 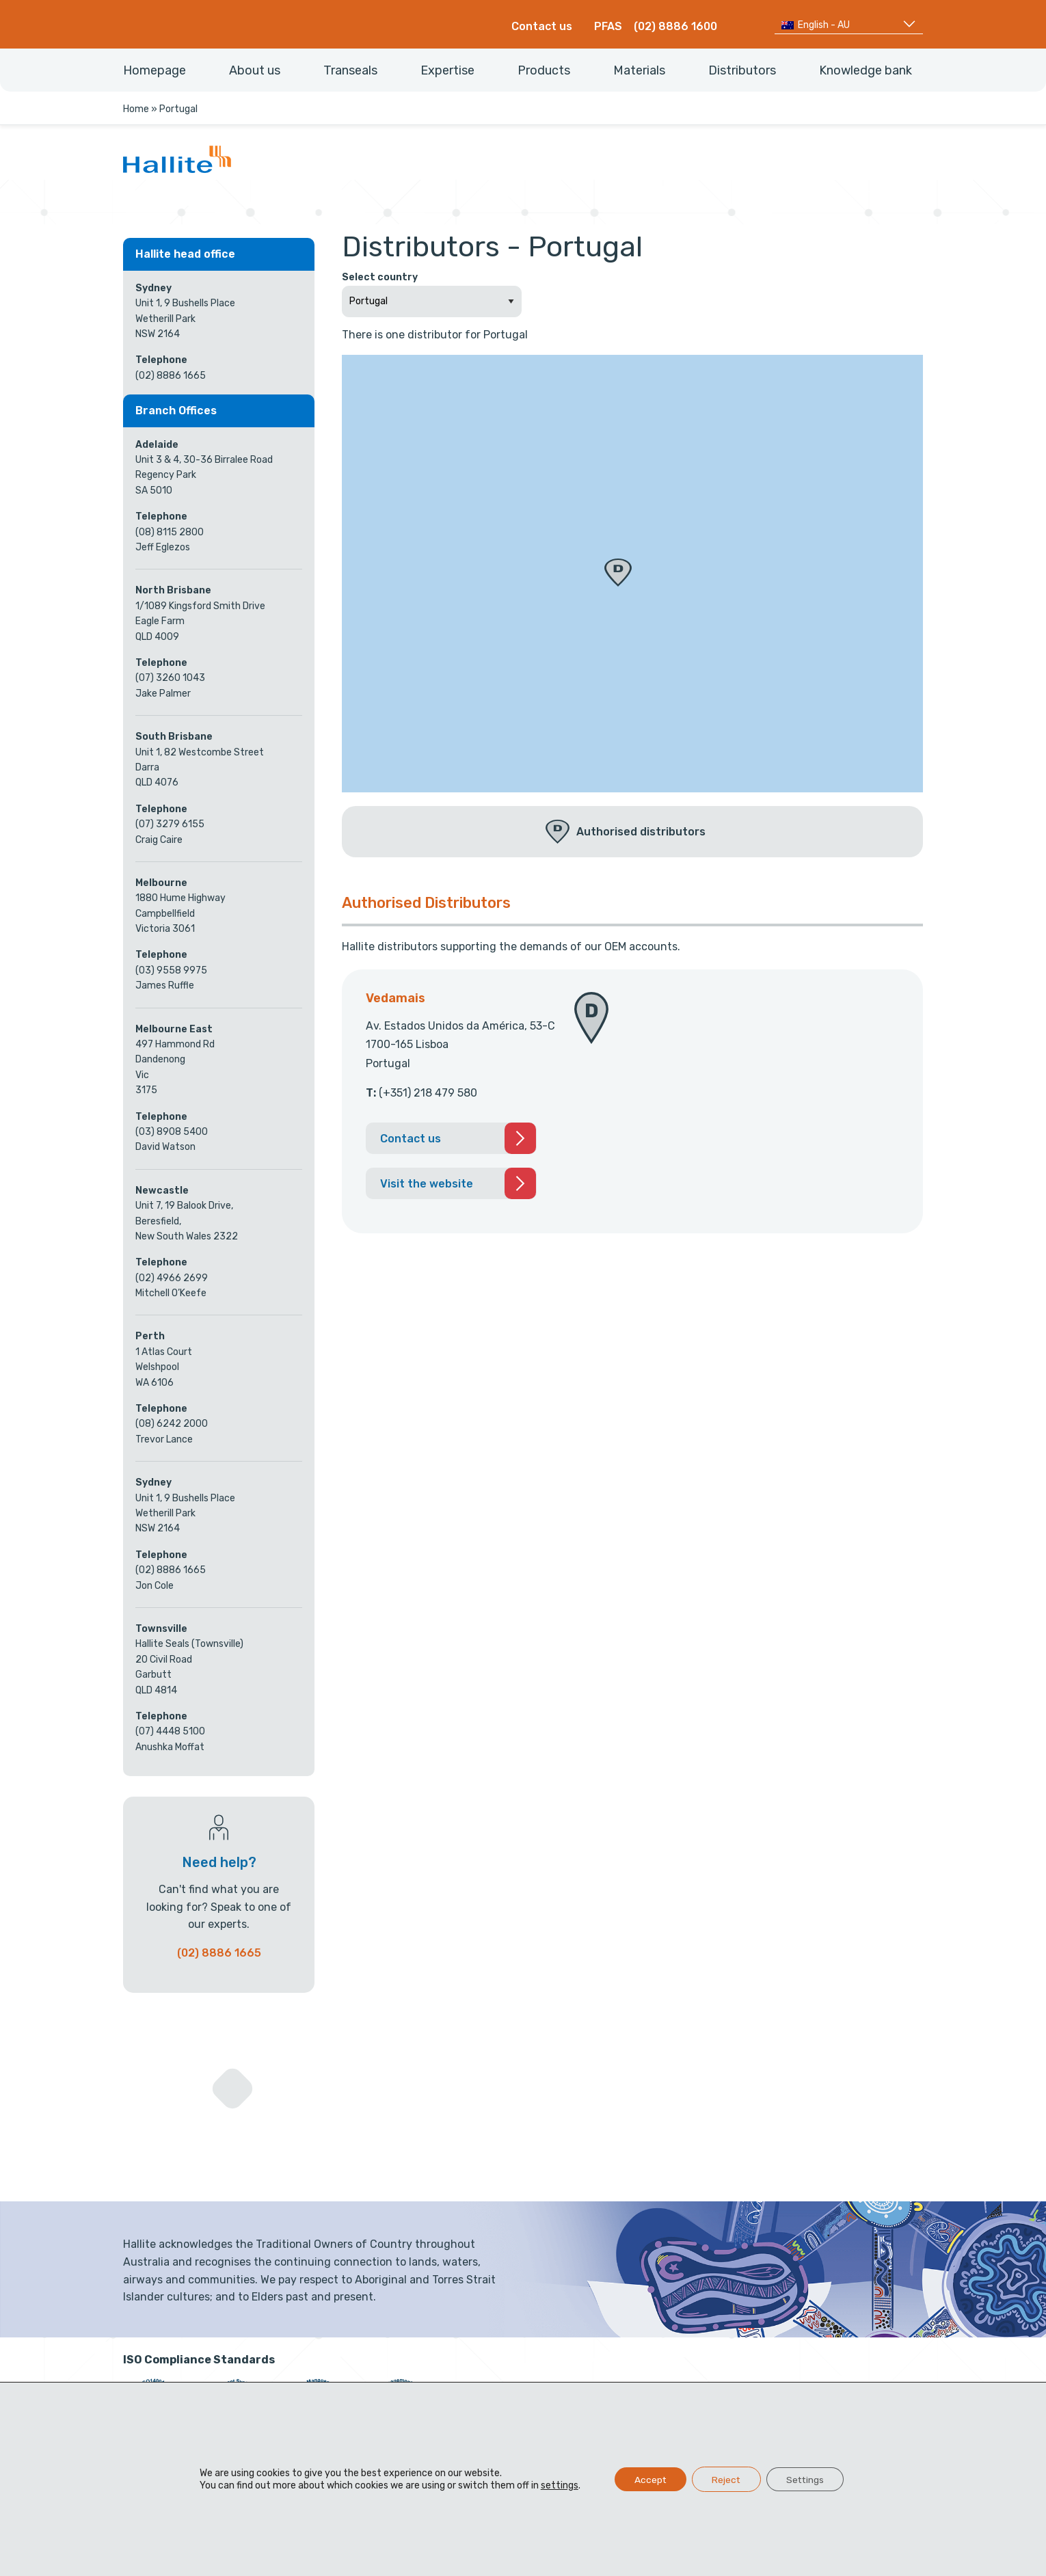 What do you see at coordinates (742, 70) in the screenshot?
I see `Distributors [menuitem]` at bounding box center [742, 70].